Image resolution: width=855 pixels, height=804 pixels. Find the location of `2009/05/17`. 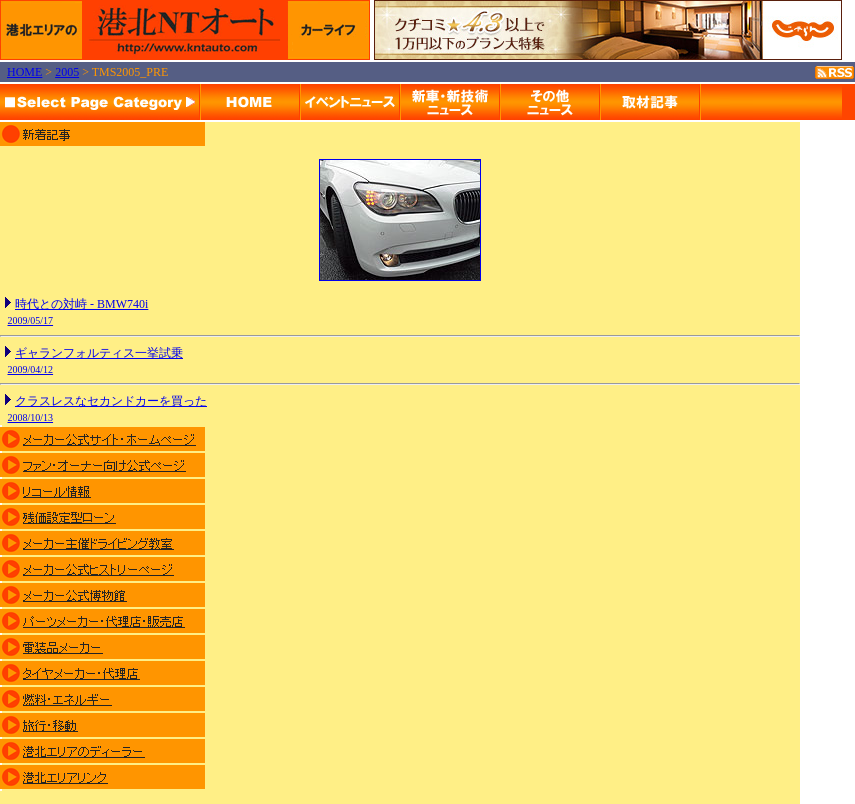

2009/05/17 is located at coordinates (31, 320).